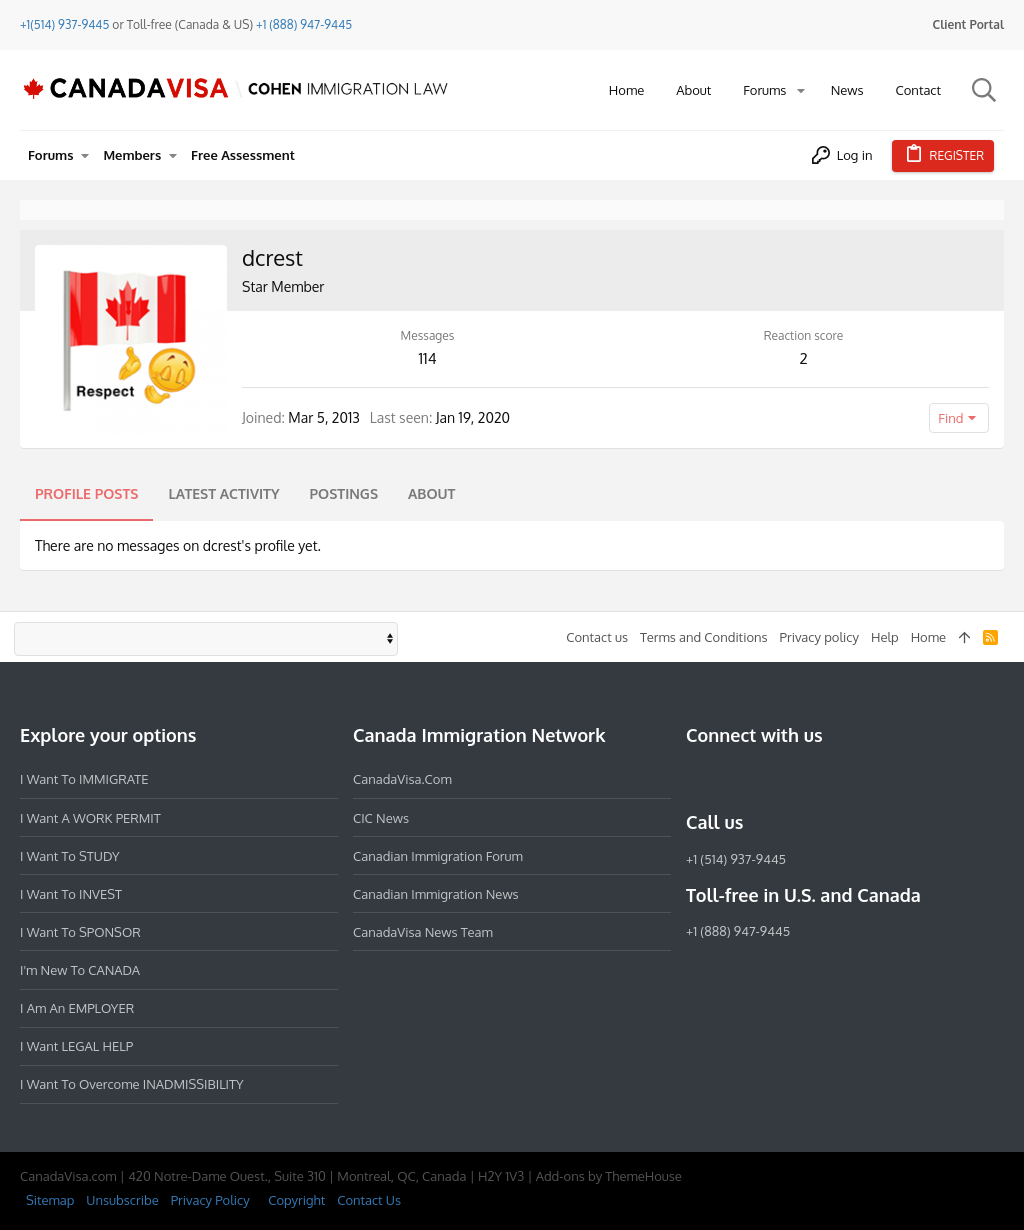 The height and width of the screenshot is (1230, 1024). I want to click on Latest activity [tab], so click(223, 493).